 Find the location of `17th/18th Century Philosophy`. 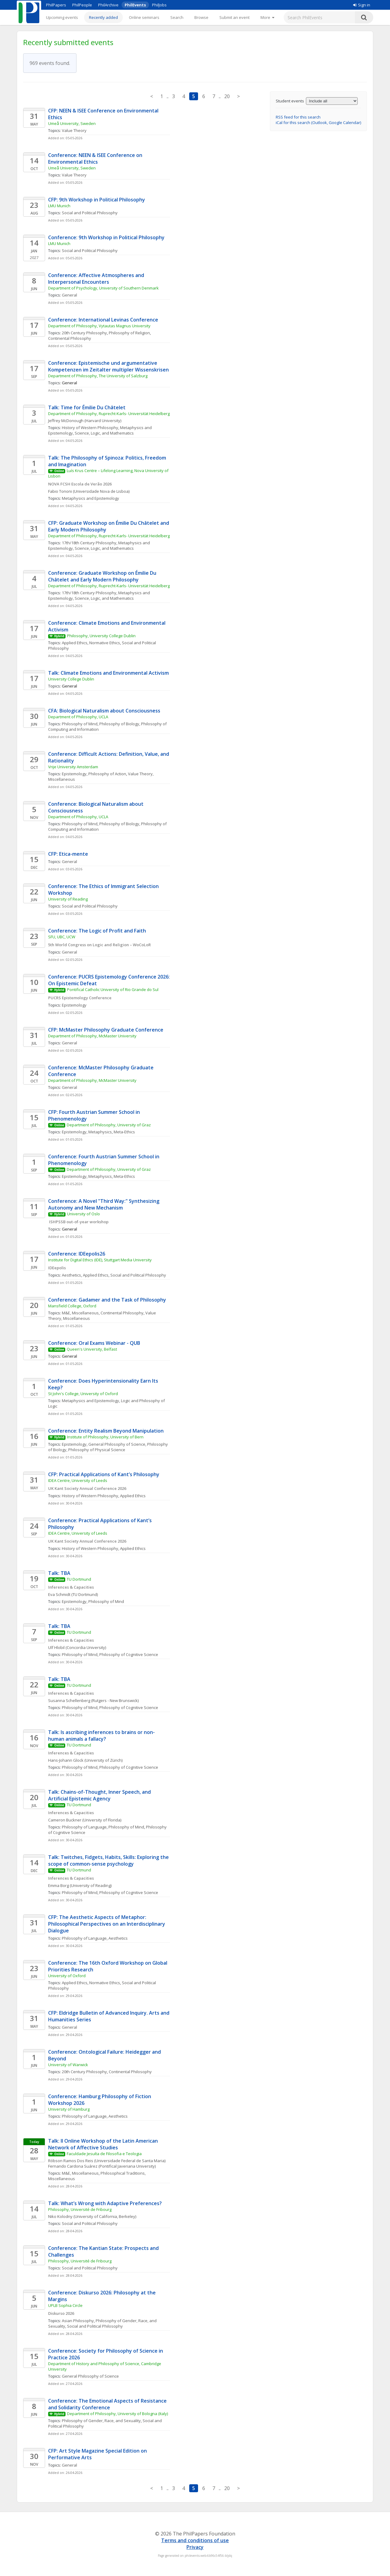

17th/18th Century Philosophy is located at coordinates (89, 542).